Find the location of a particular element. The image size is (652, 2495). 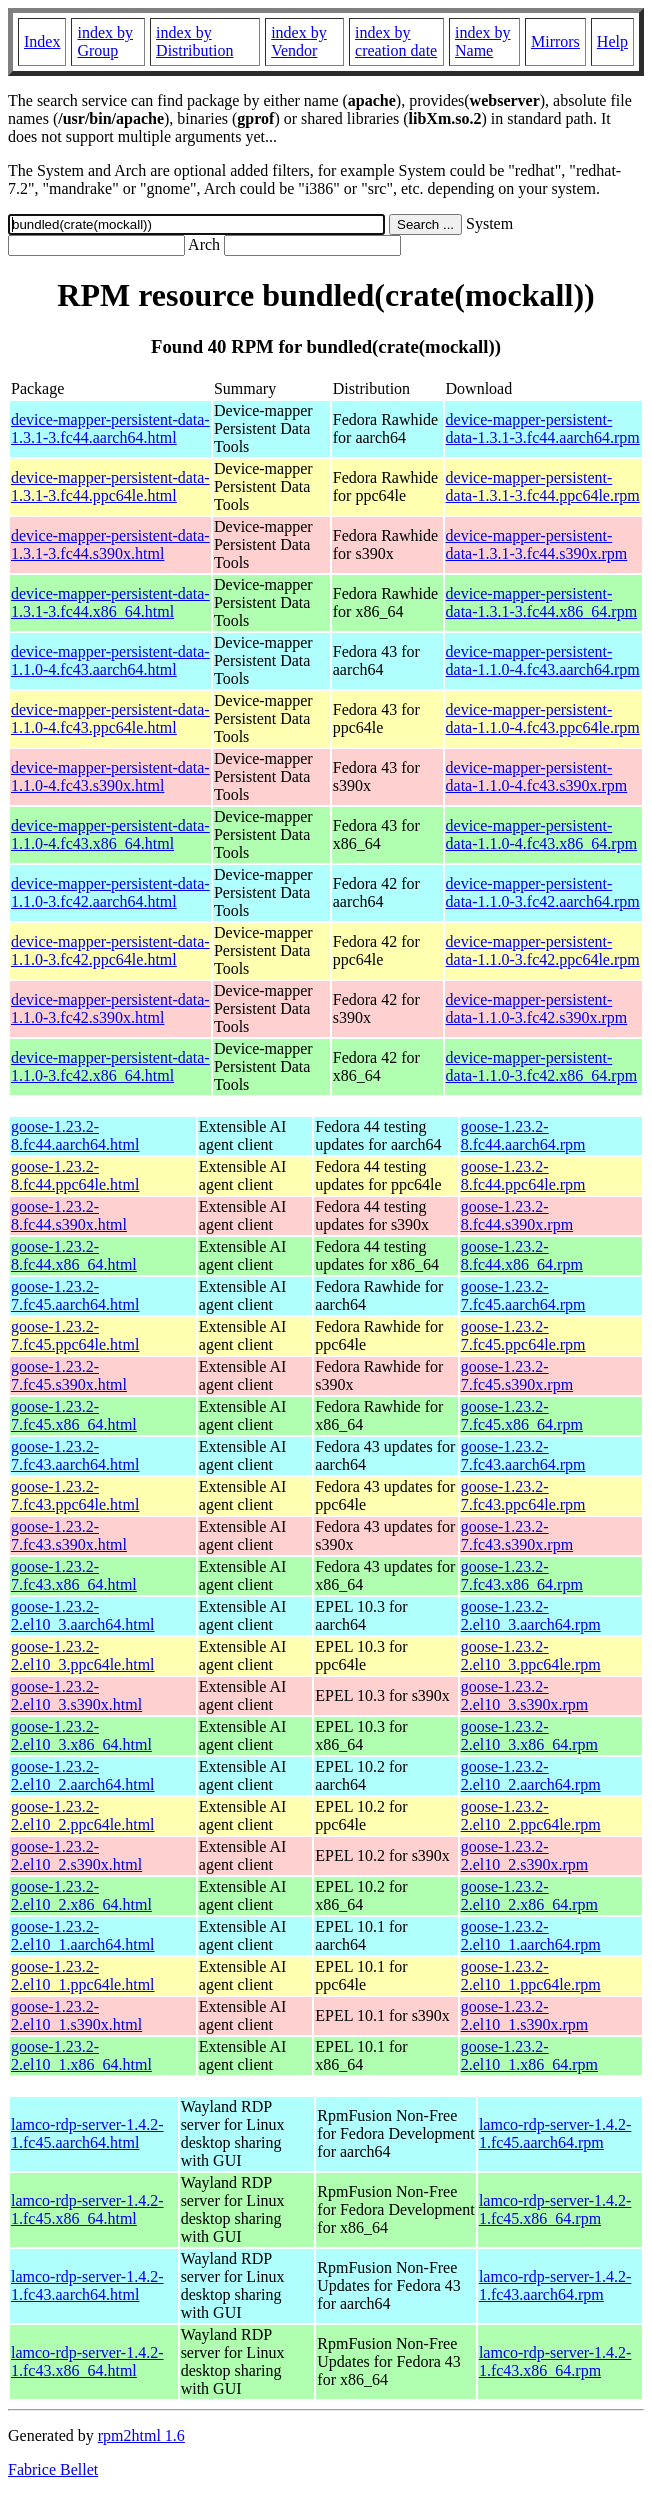

Mirrors is located at coordinates (555, 41).